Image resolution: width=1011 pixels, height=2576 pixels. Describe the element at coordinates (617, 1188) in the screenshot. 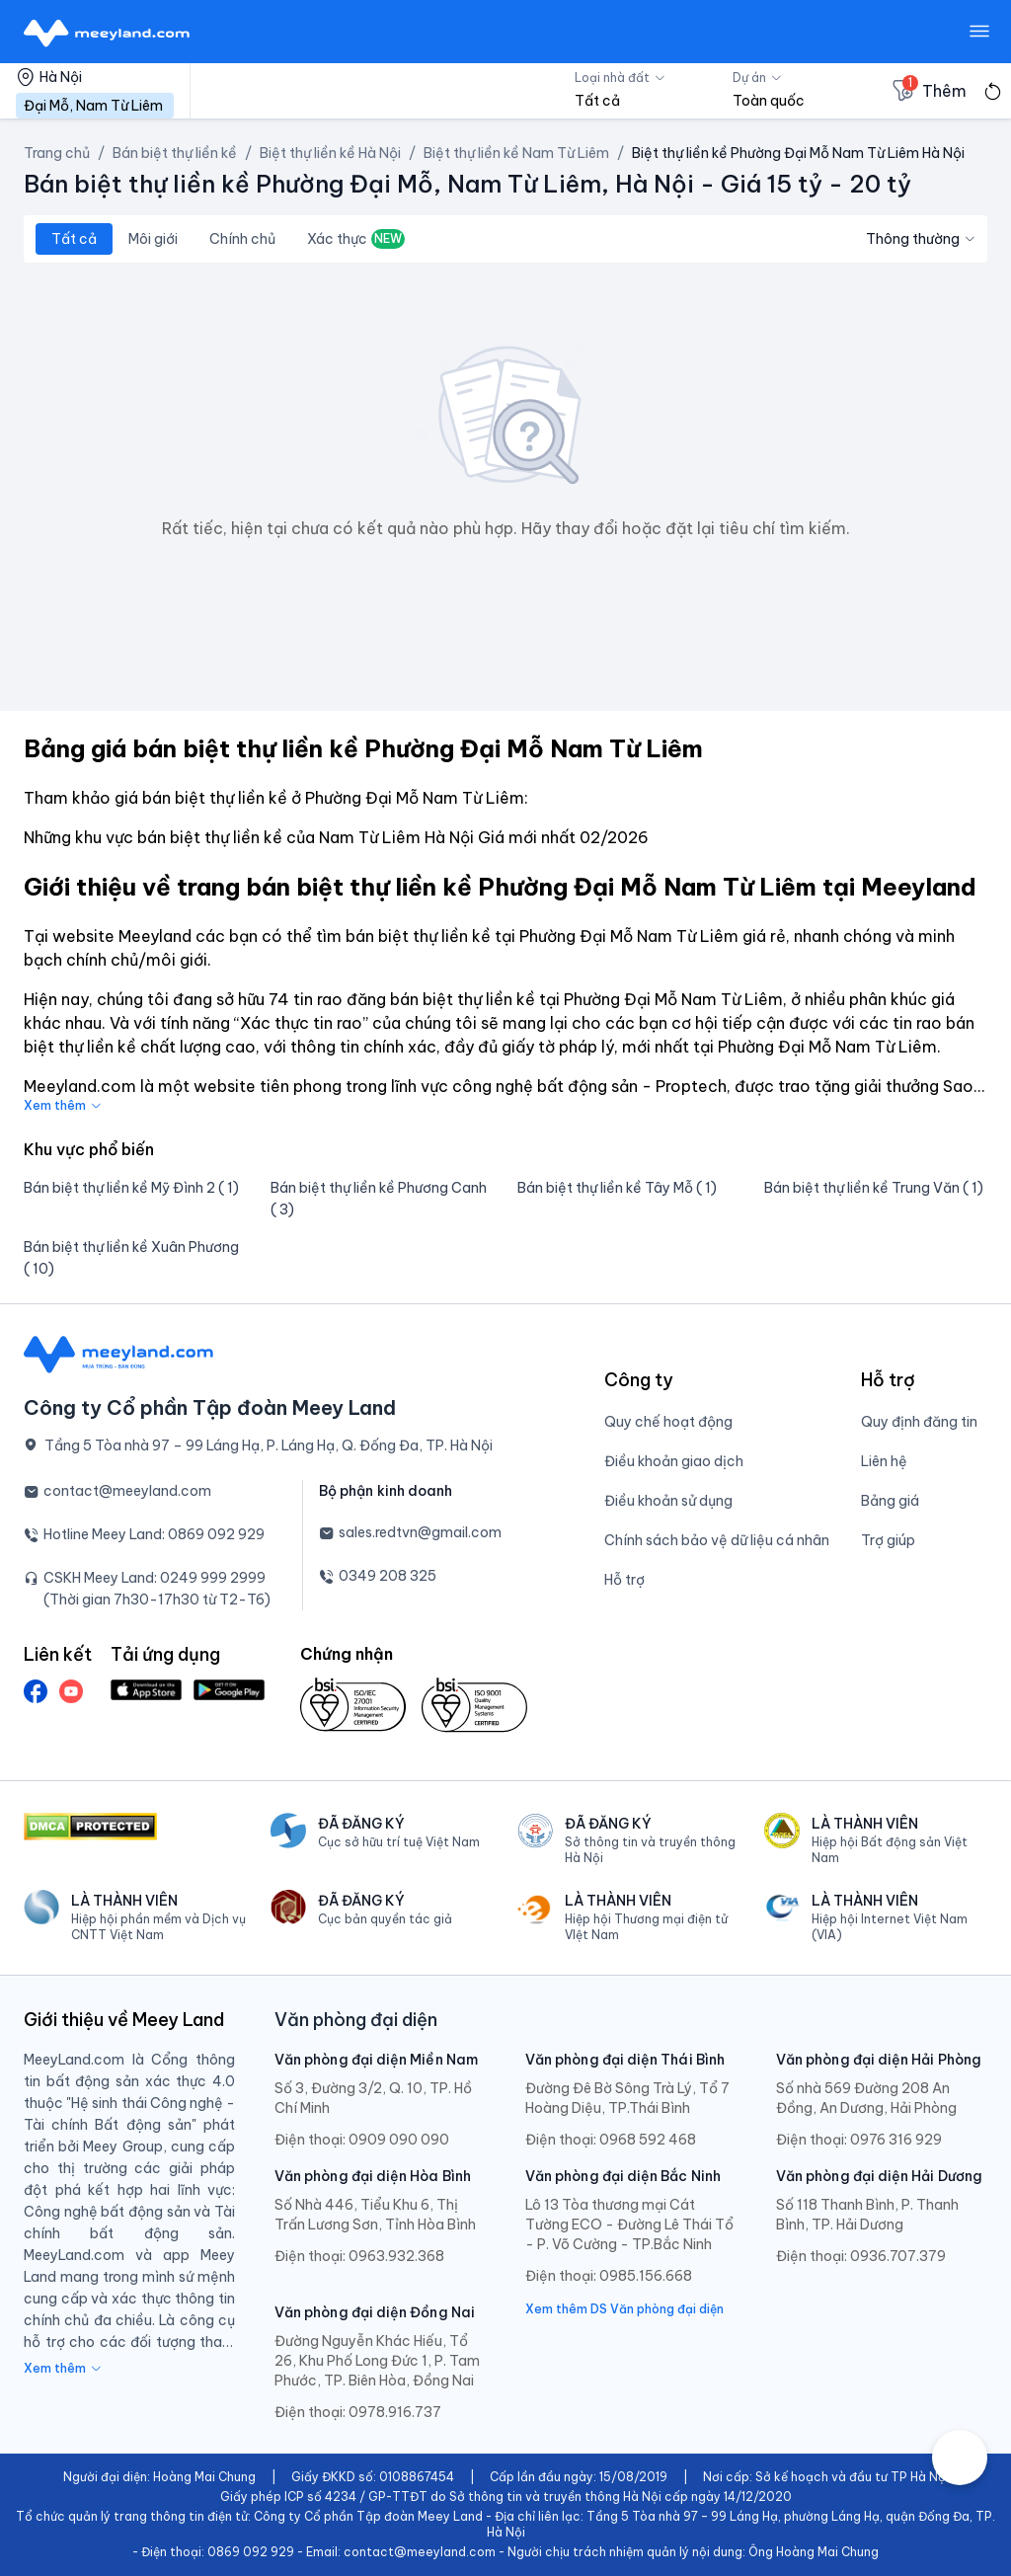

I see `Bán biệt thự liền kề Tây Mỗ ( 1)` at that location.